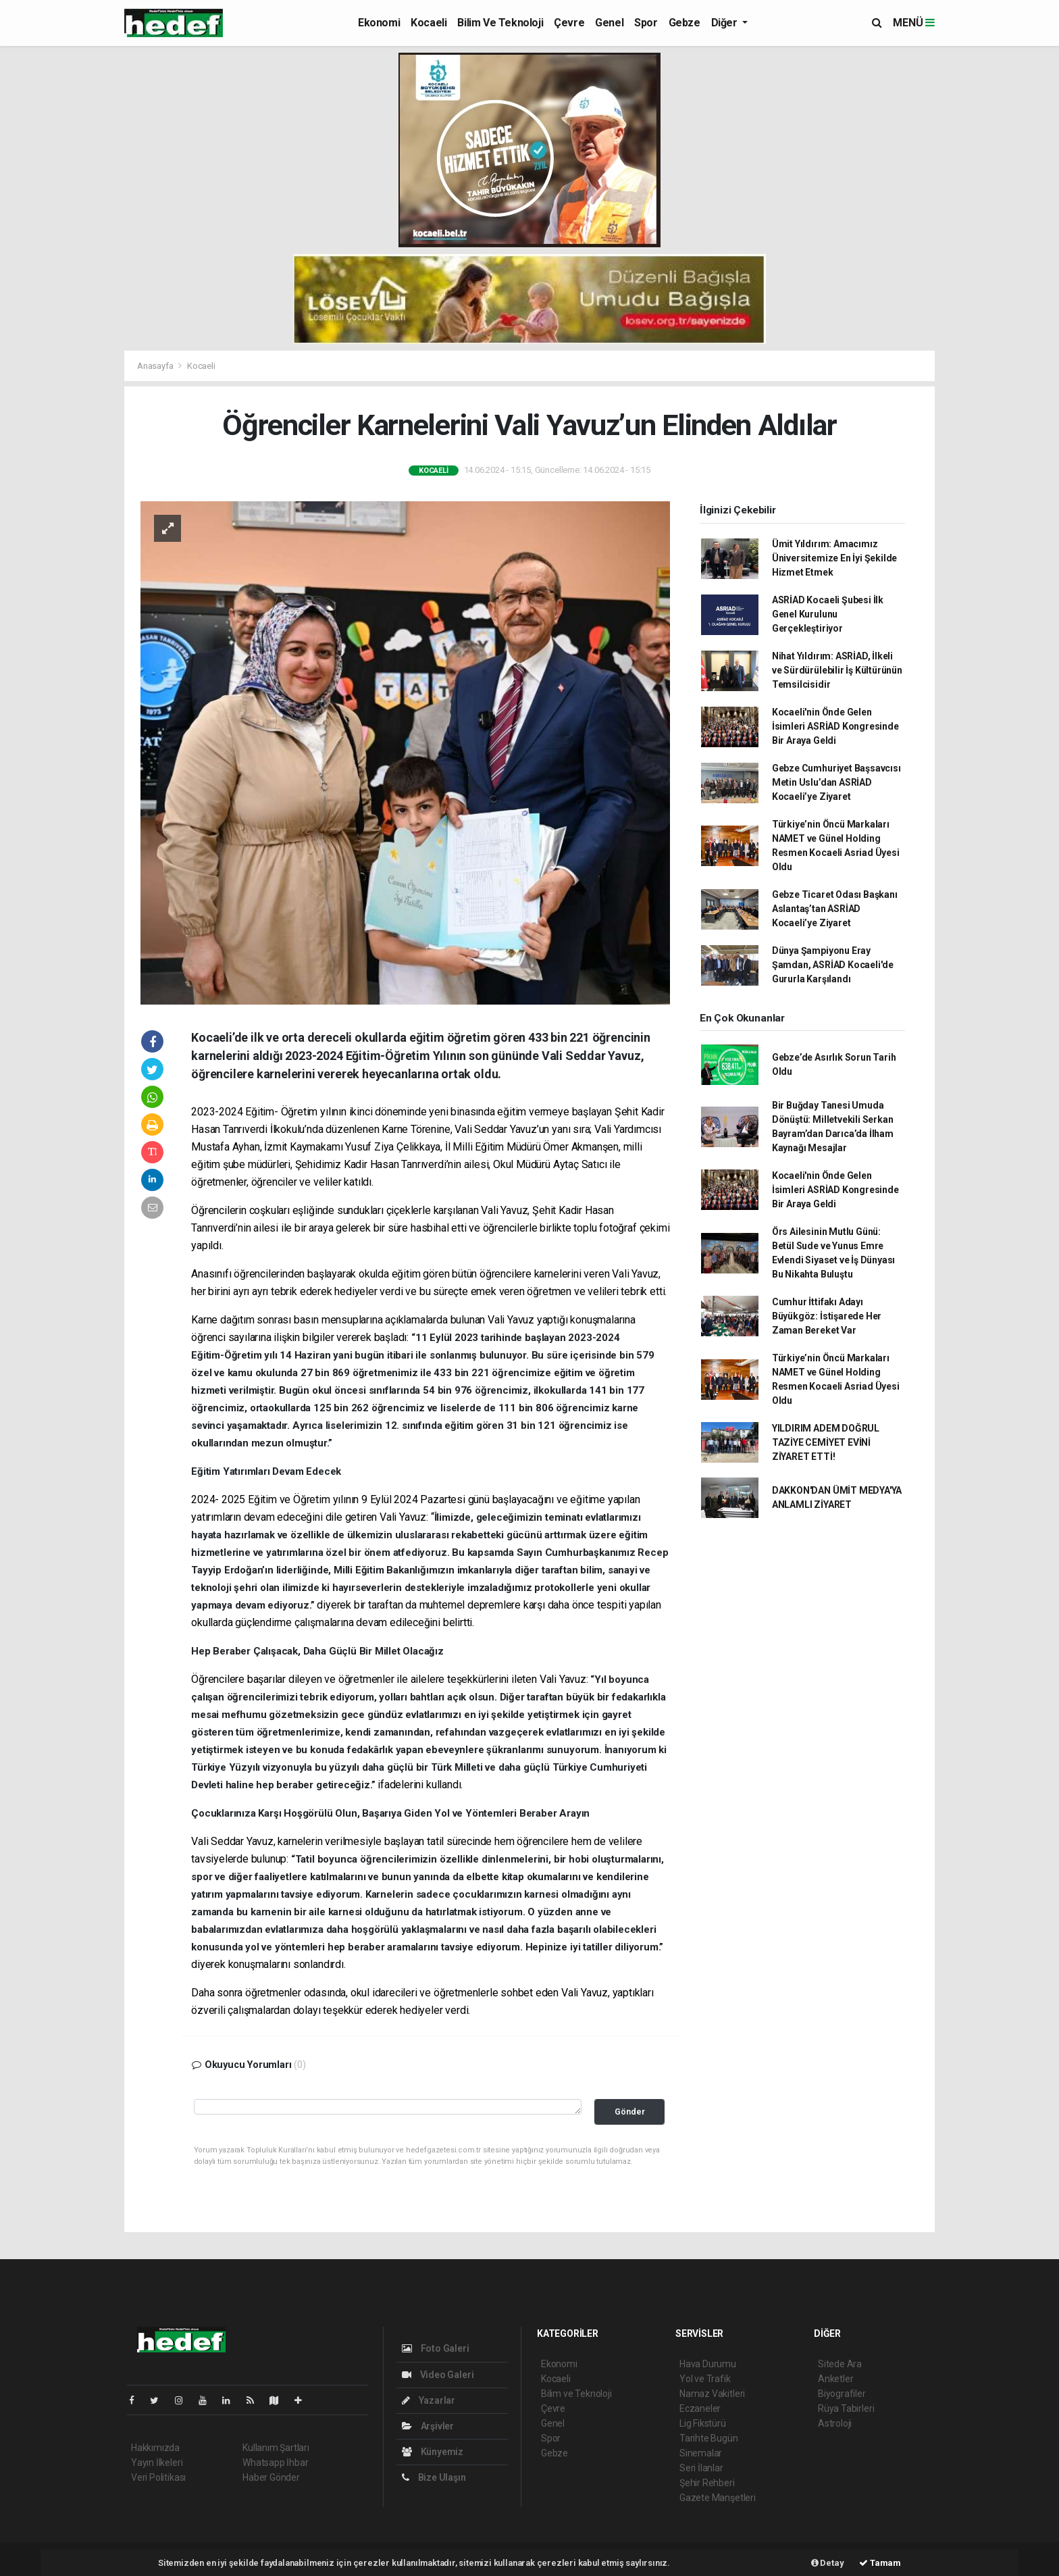 The image size is (1059, 2576). What do you see at coordinates (833, 964) in the screenshot?
I see `Dünya Şampiyonu Eray Şamdan, ASRİAD Kocaeli'de Gururla Karşılandı` at bounding box center [833, 964].